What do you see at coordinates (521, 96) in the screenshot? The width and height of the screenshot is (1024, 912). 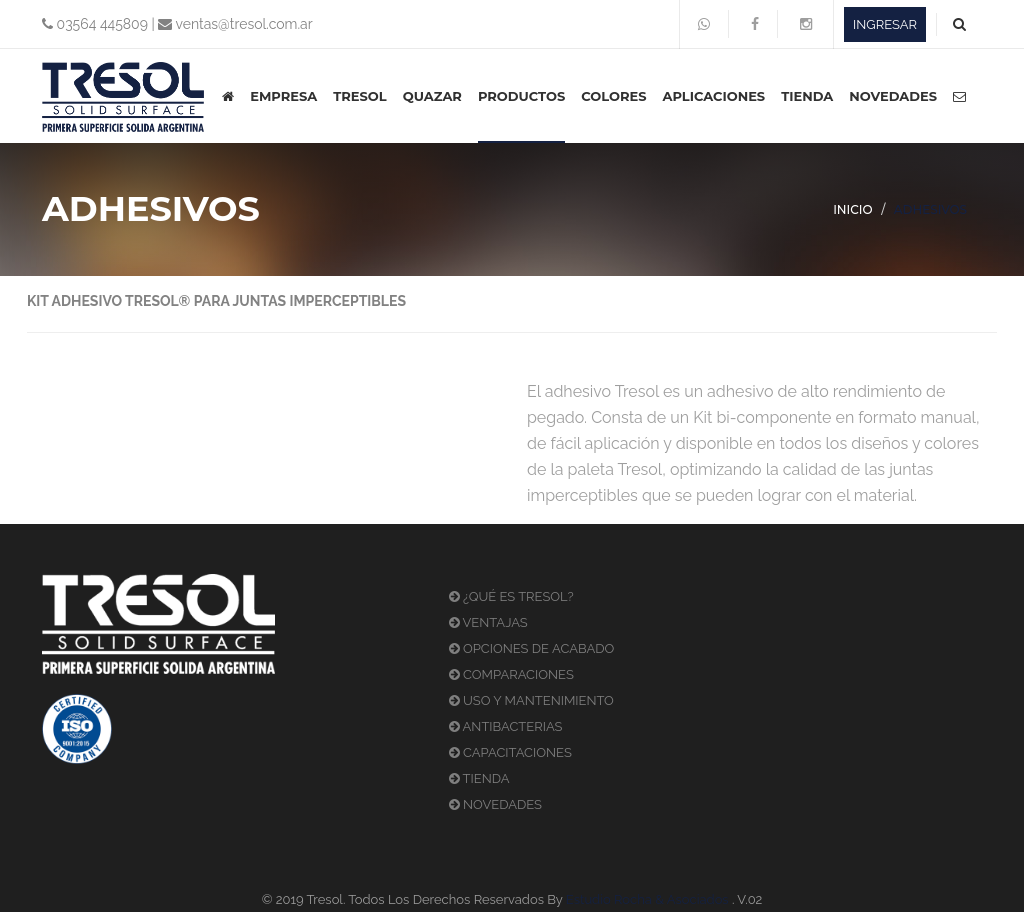 I see `PRODUCTOS` at bounding box center [521, 96].